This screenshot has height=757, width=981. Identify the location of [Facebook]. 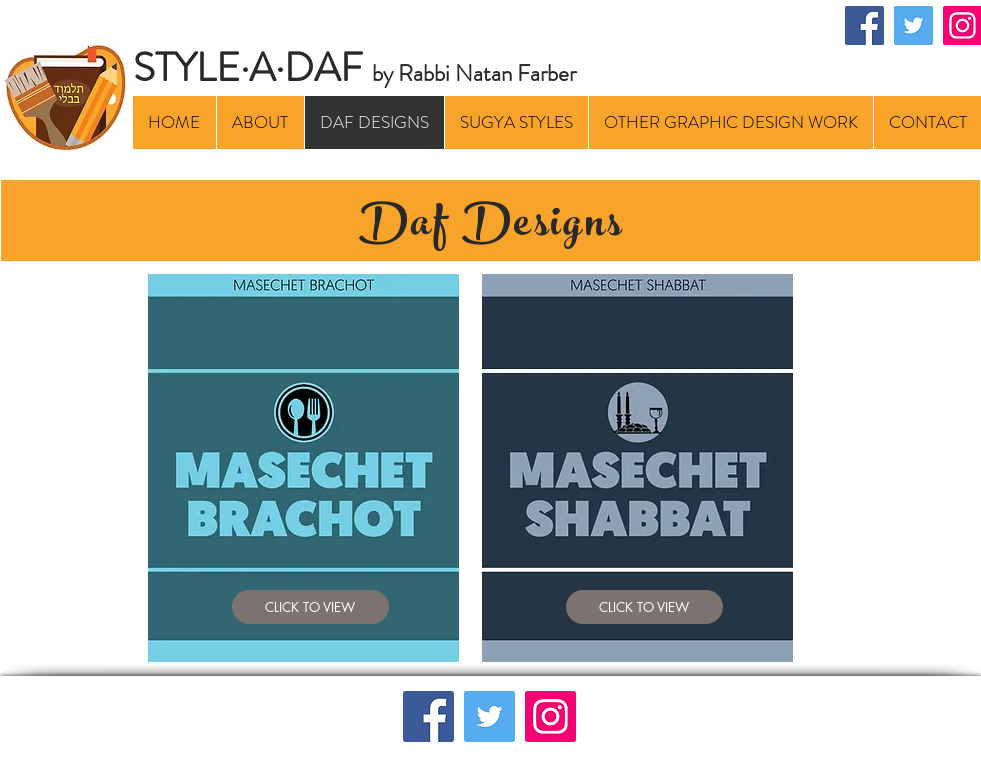
(864, 25).